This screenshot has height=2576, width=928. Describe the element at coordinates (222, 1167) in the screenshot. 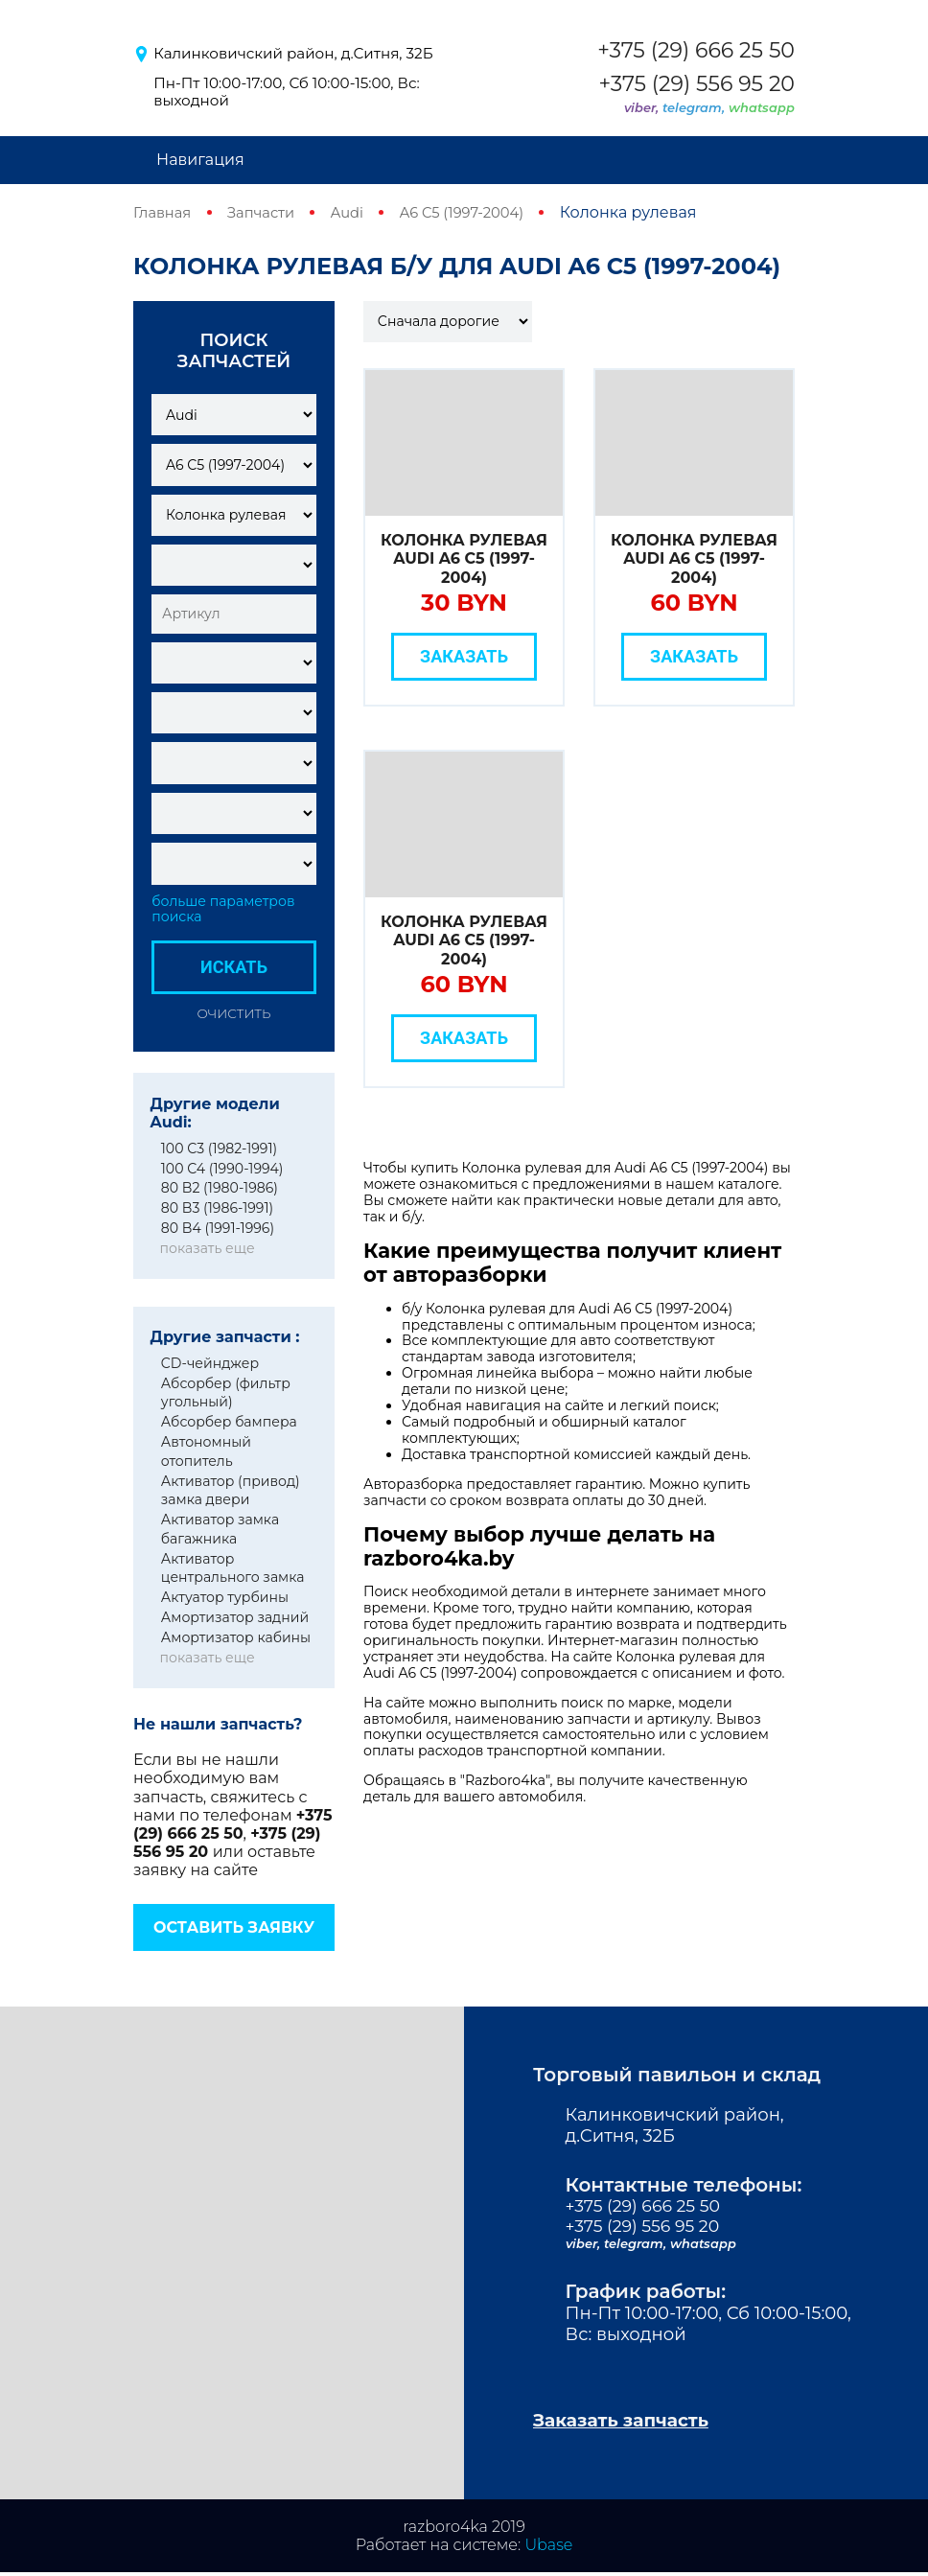

I see `100 C4 (1990-1994)` at that location.